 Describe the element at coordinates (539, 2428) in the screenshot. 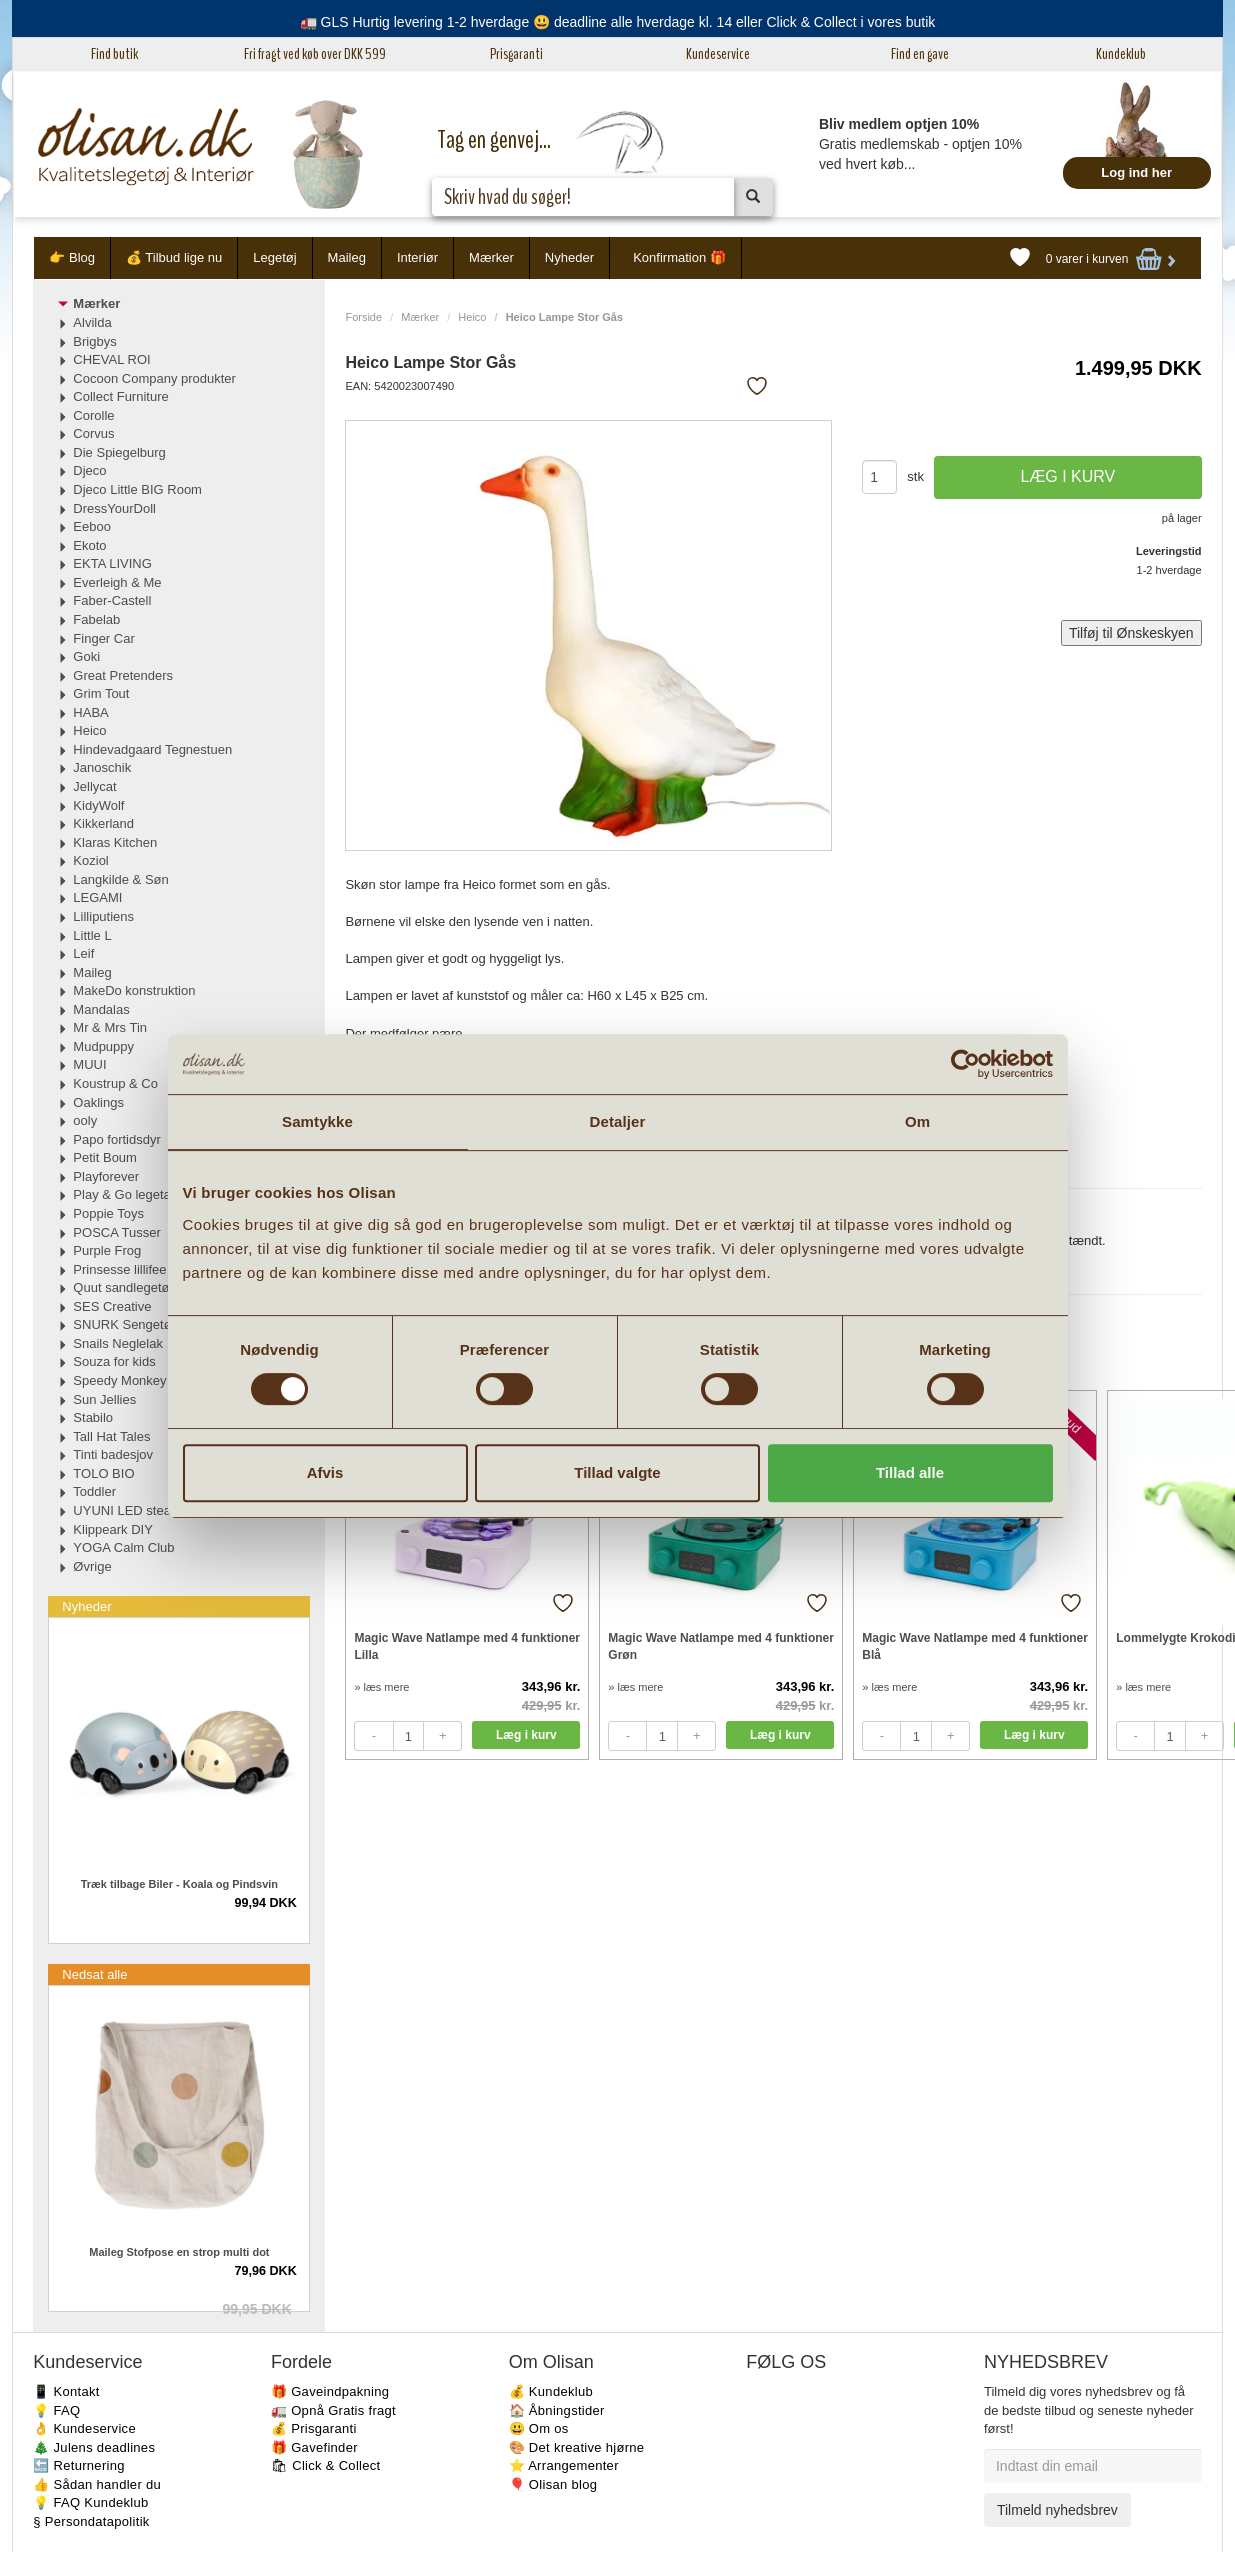

I see `😃 Om os` at that location.